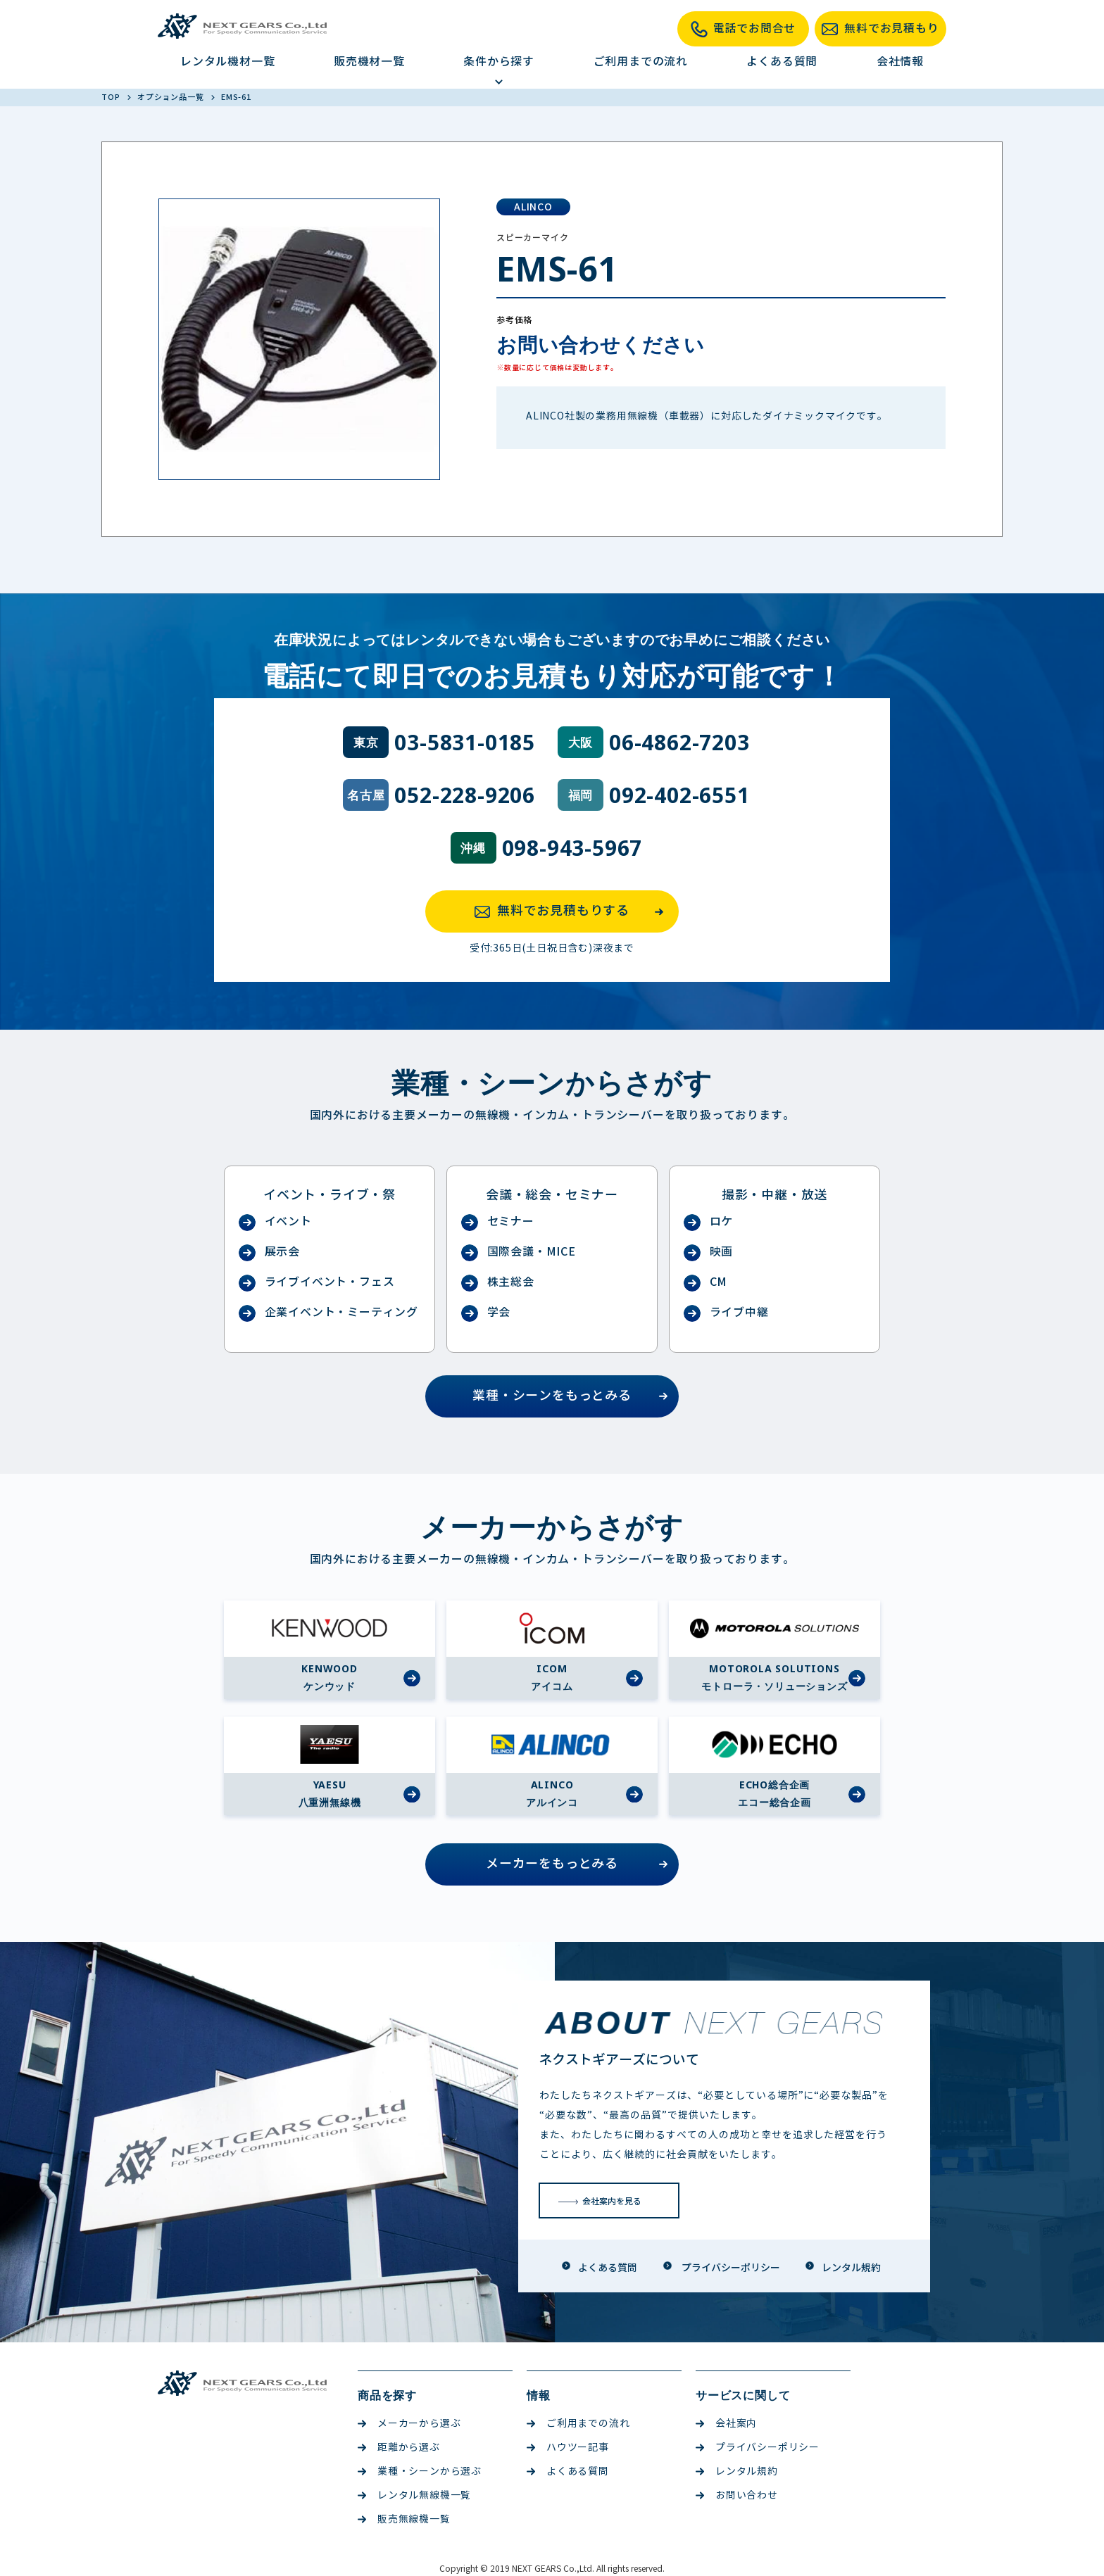 This screenshot has width=1104, height=2576. What do you see at coordinates (171, 97) in the screenshot?
I see `オプション品一覧` at bounding box center [171, 97].